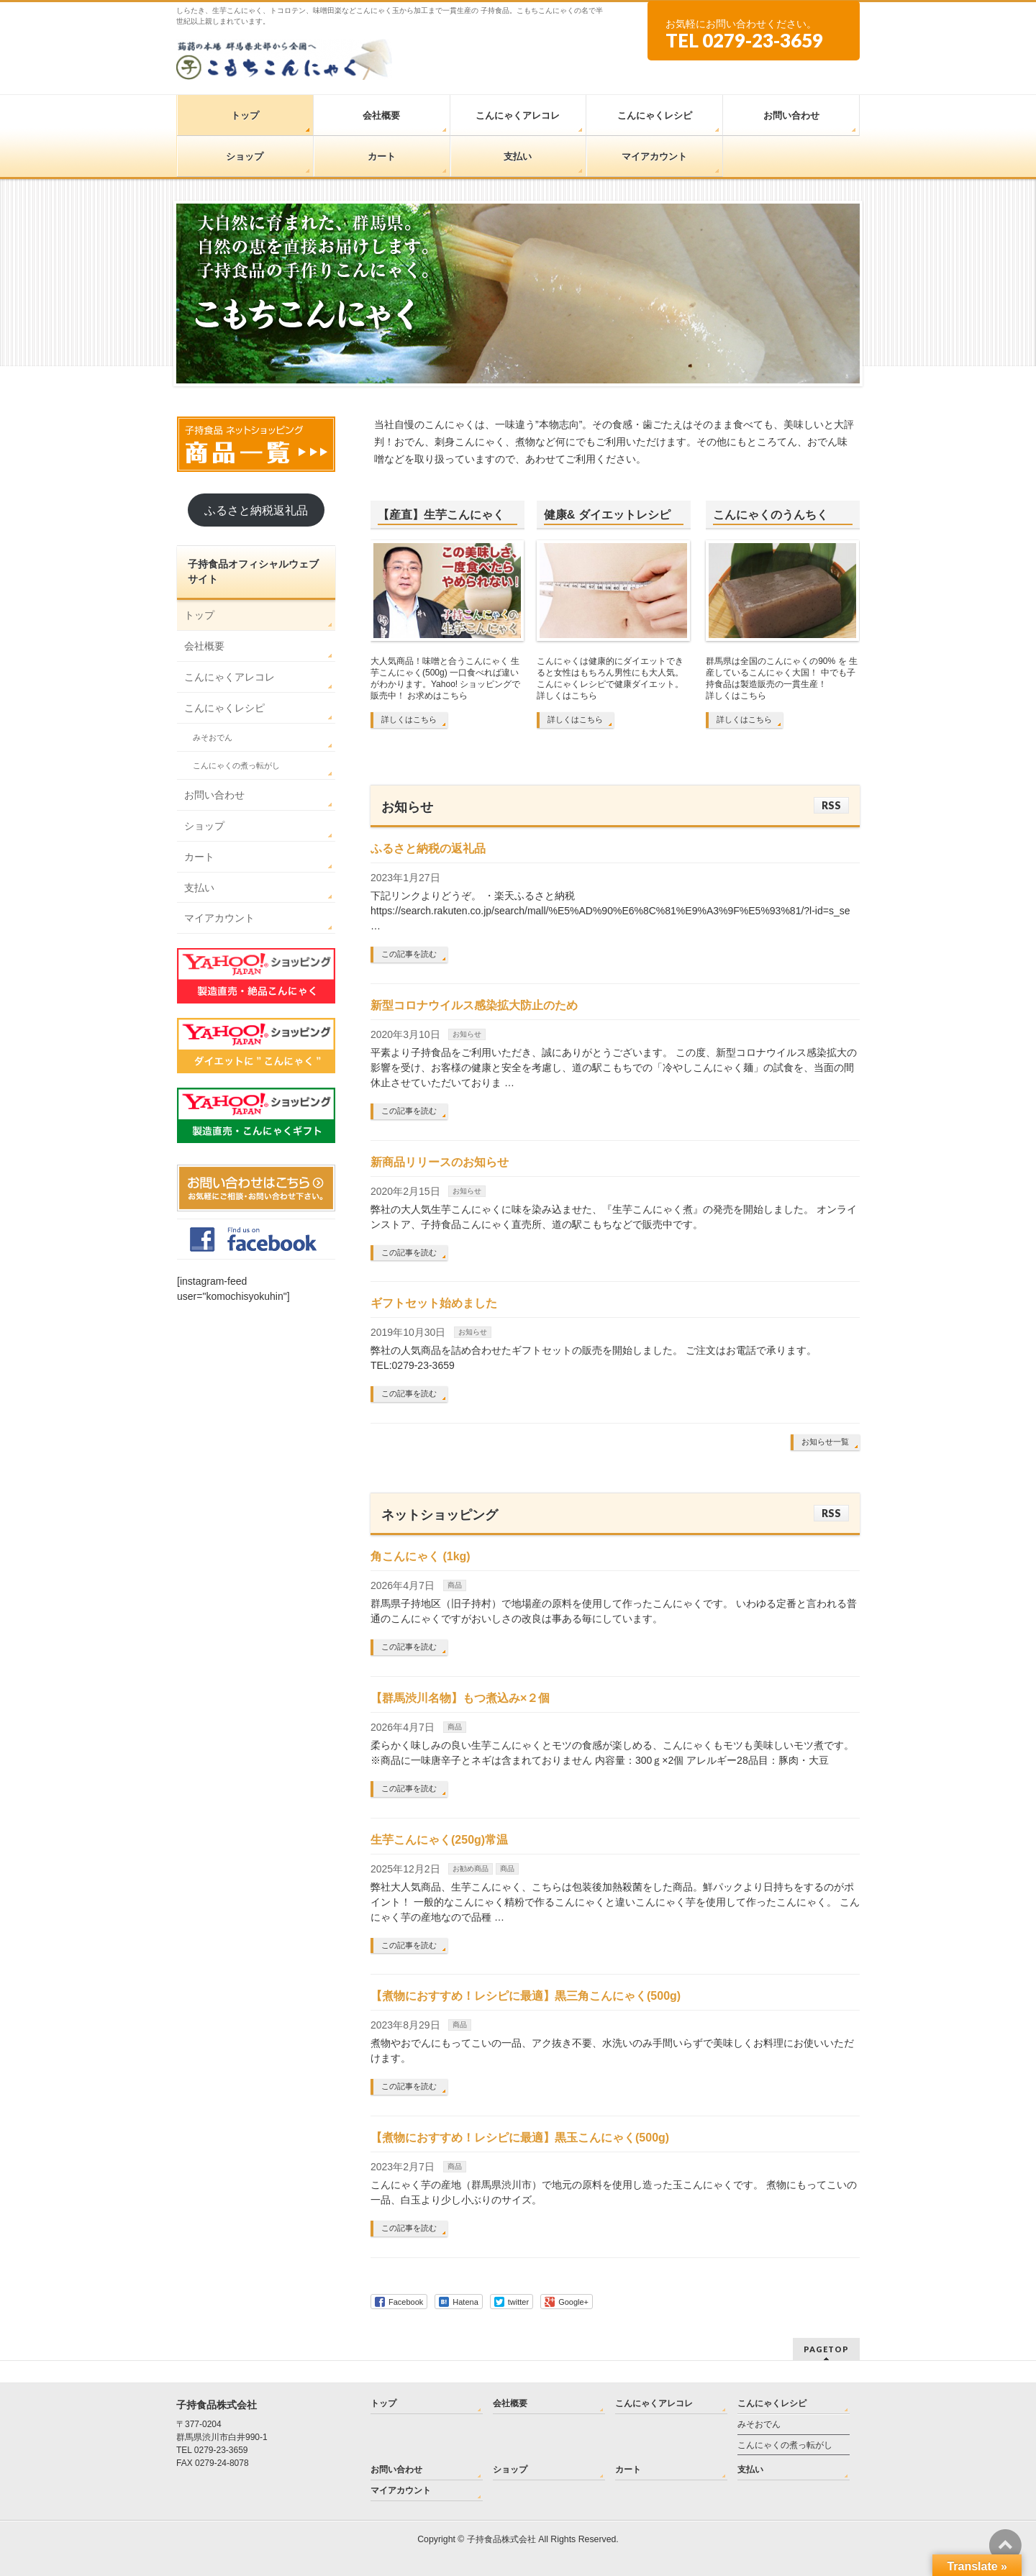  What do you see at coordinates (219, 918) in the screenshot?
I see `マイアカウント` at bounding box center [219, 918].